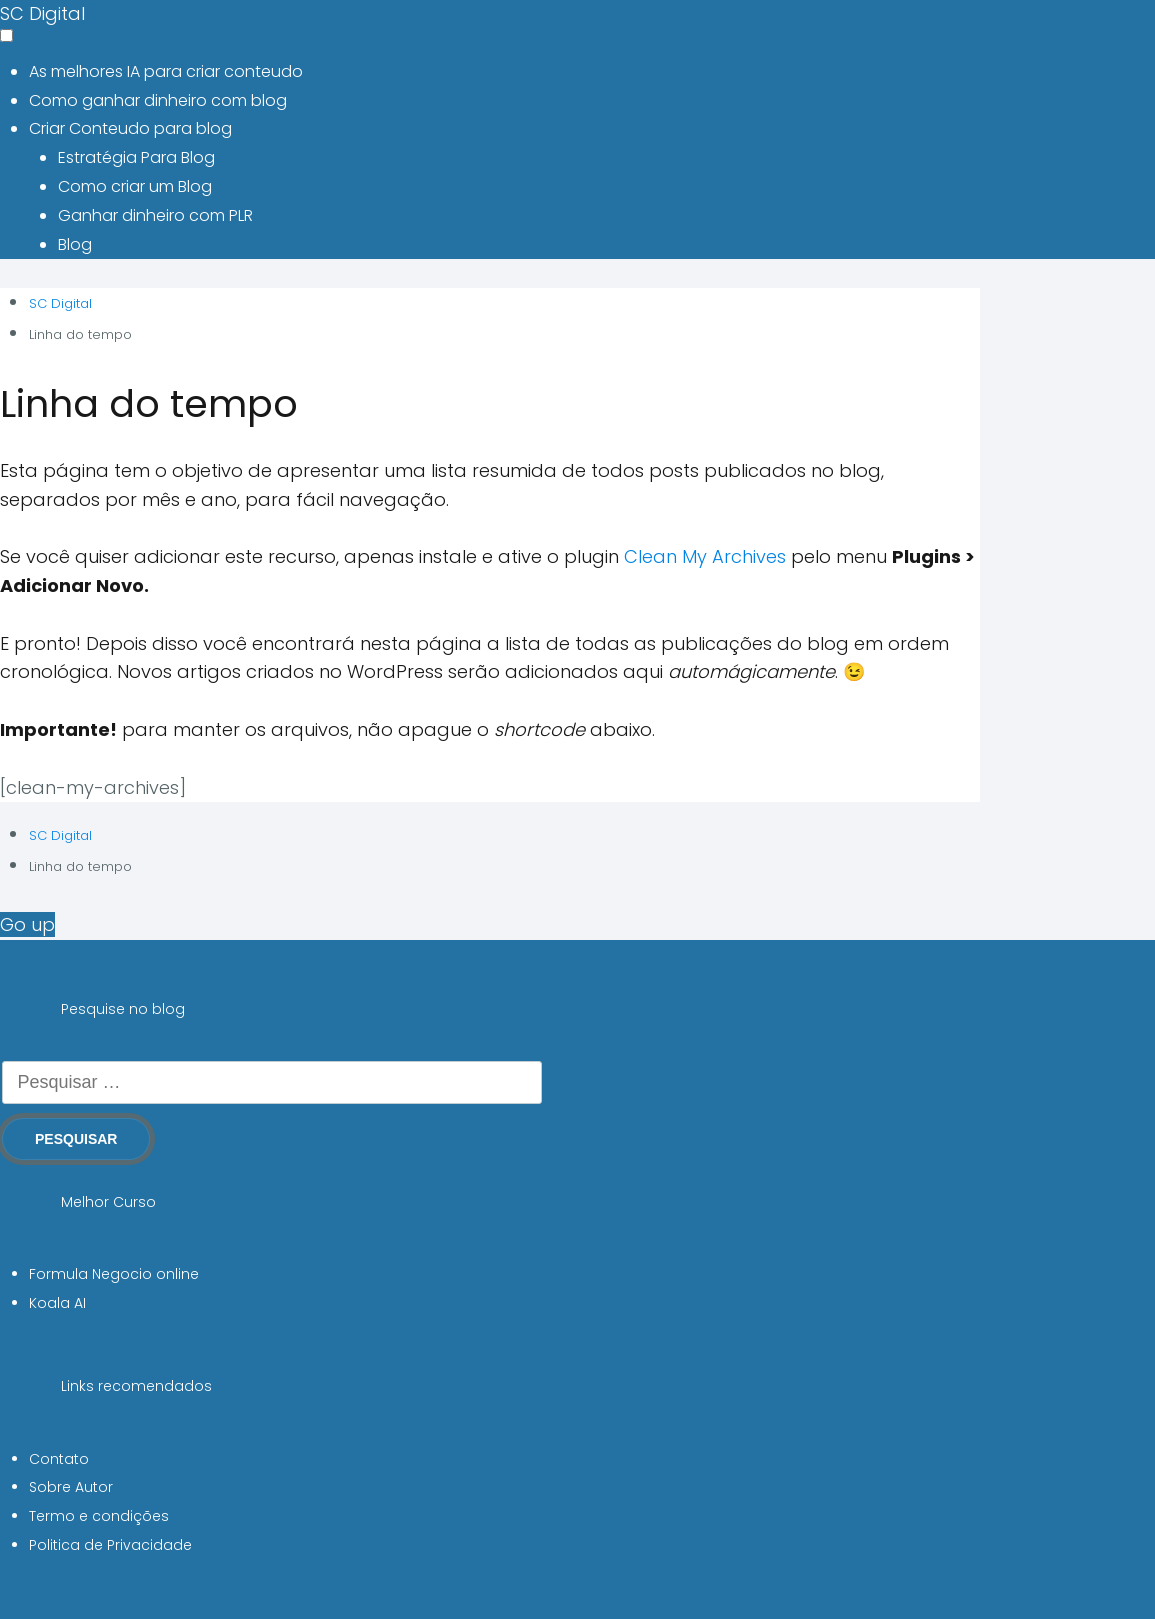 This screenshot has width=1155, height=1619. I want to click on Sobre Autor, so click(71, 1487).